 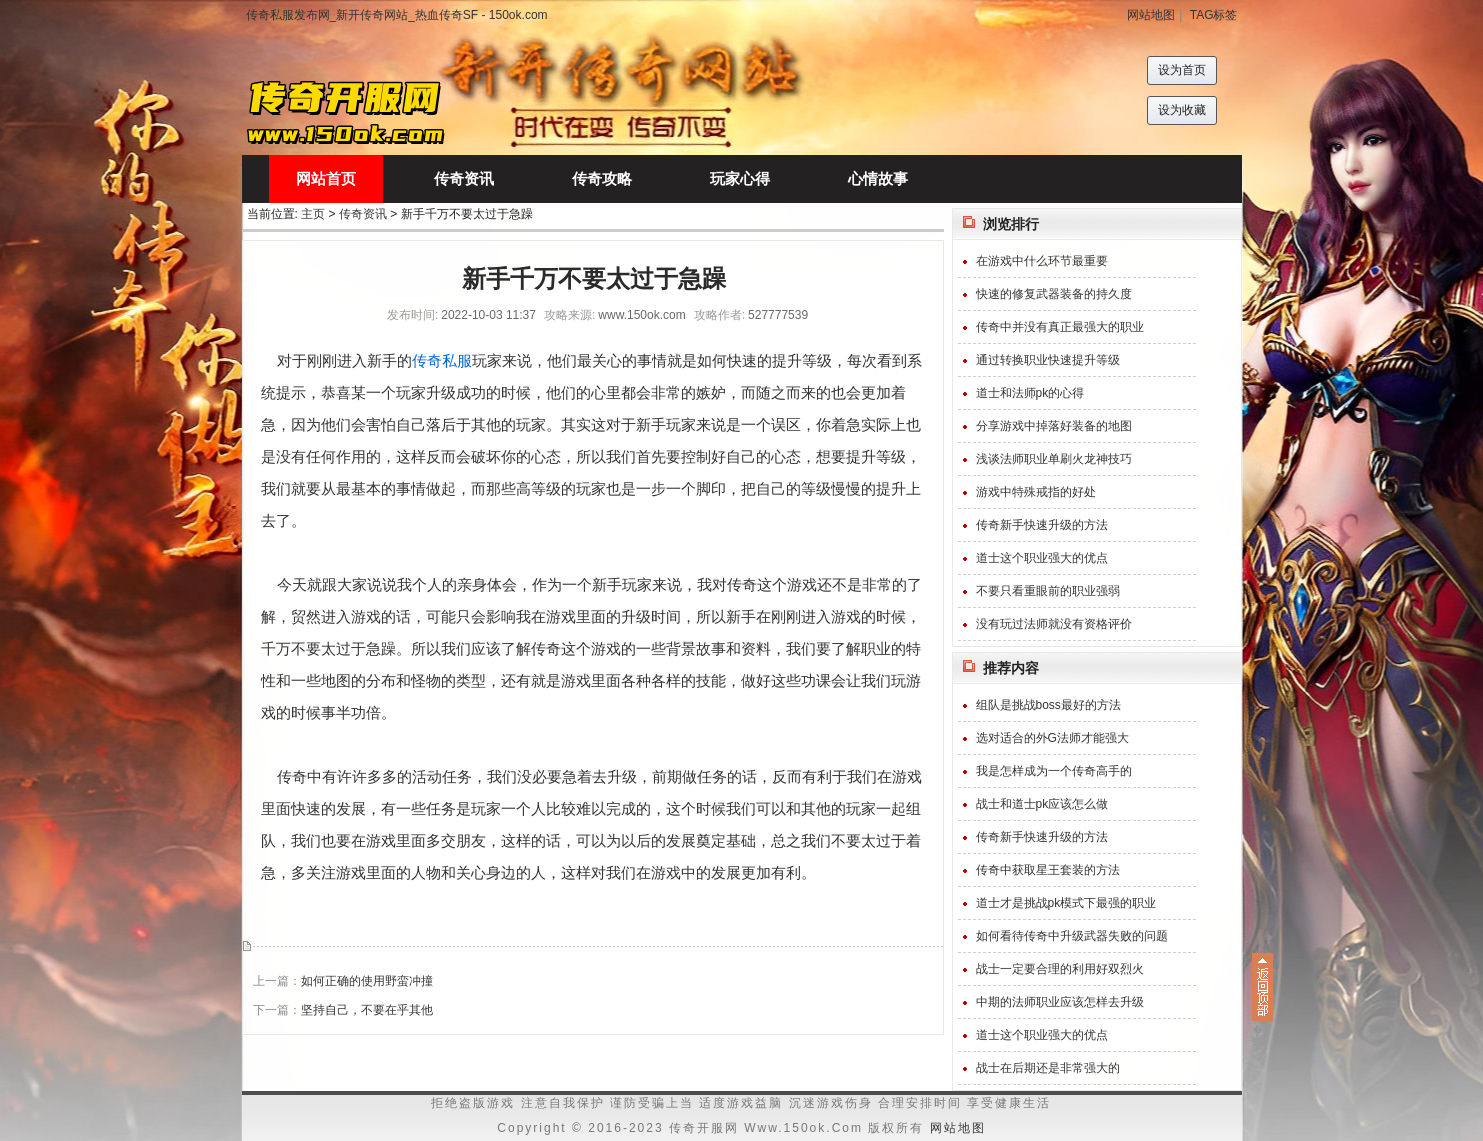 What do you see at coordinates (1052, 738) in the screenshot?
I see `选对适合的外G法师才能强大` at bounding box center [1052, 738].